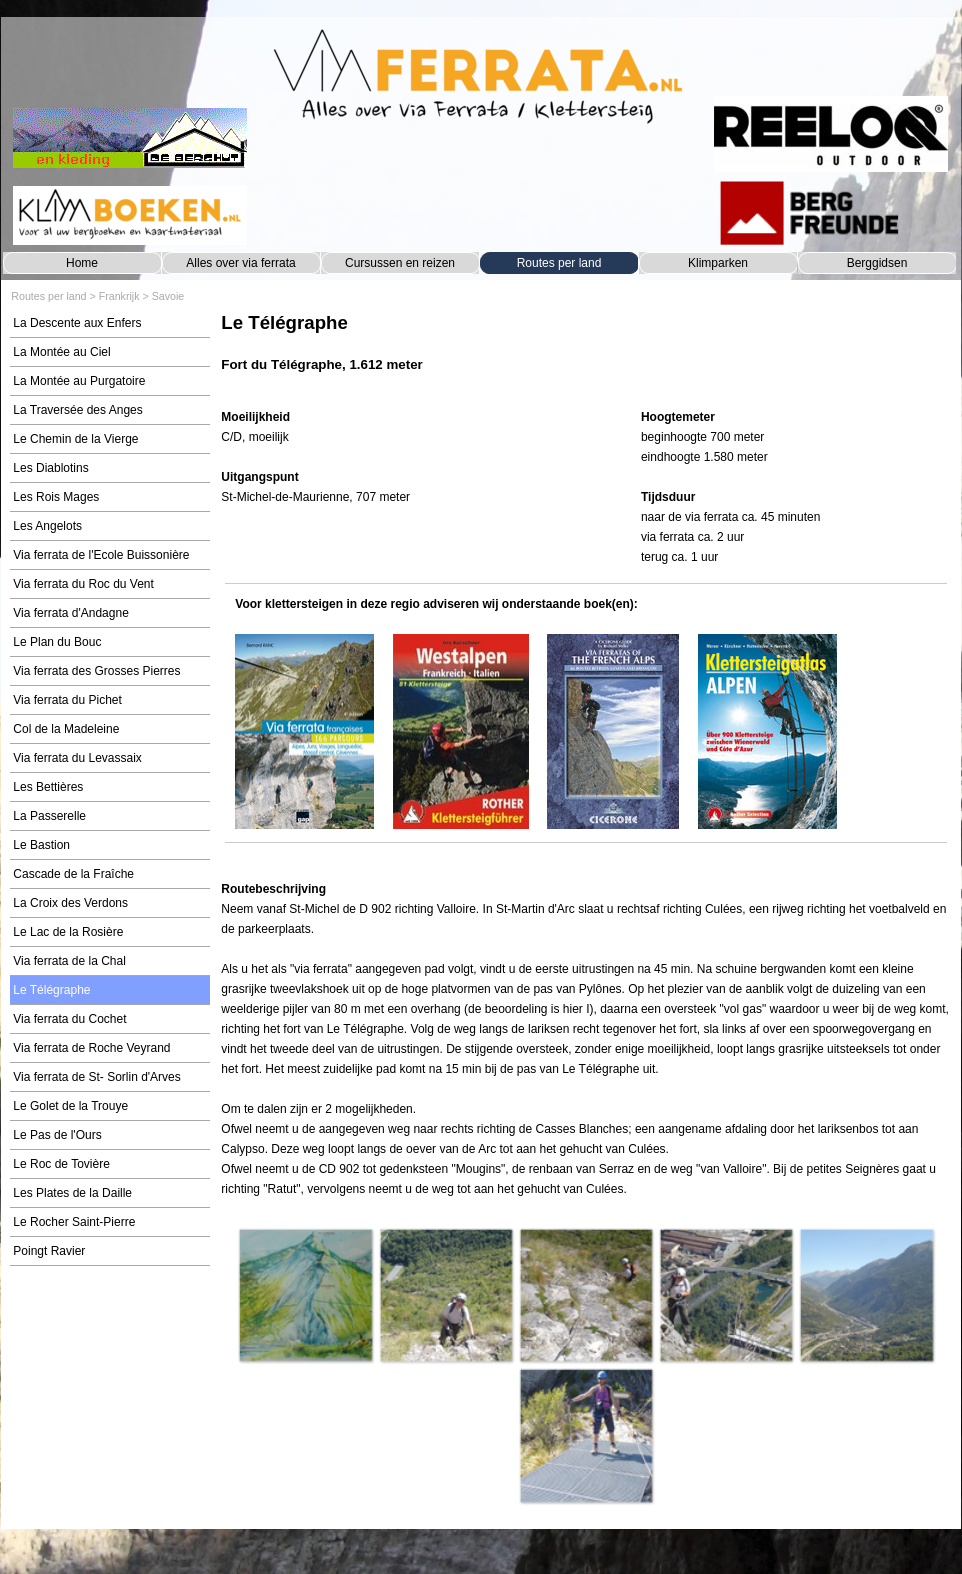 The image size is (962, 1574). What do you see at coordinates (77, 323) in the screenshot?
I see `La Descente aux Enfers` at bounding box center [77, 323].